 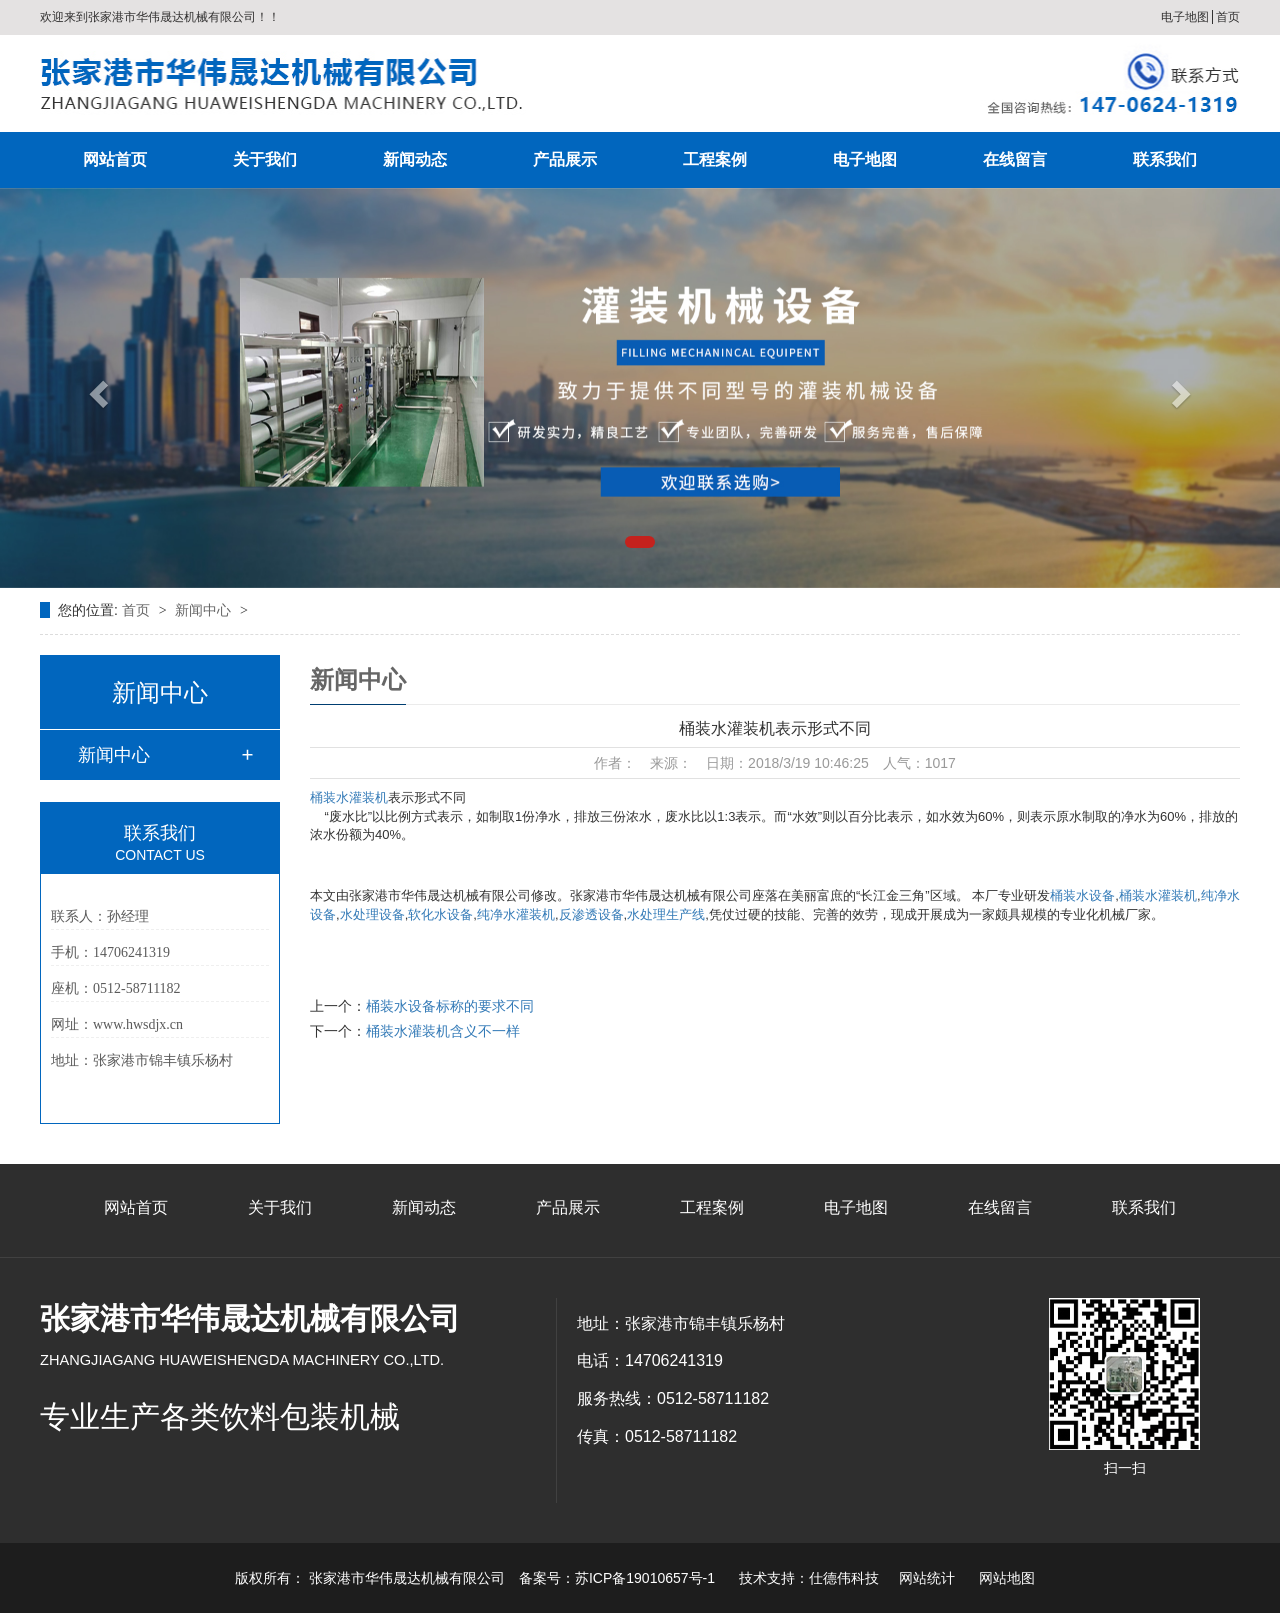 What do you see at coordinates (1185, 17) in the screenshot?
I see `电子地图` at bounding box center [1185, 17].